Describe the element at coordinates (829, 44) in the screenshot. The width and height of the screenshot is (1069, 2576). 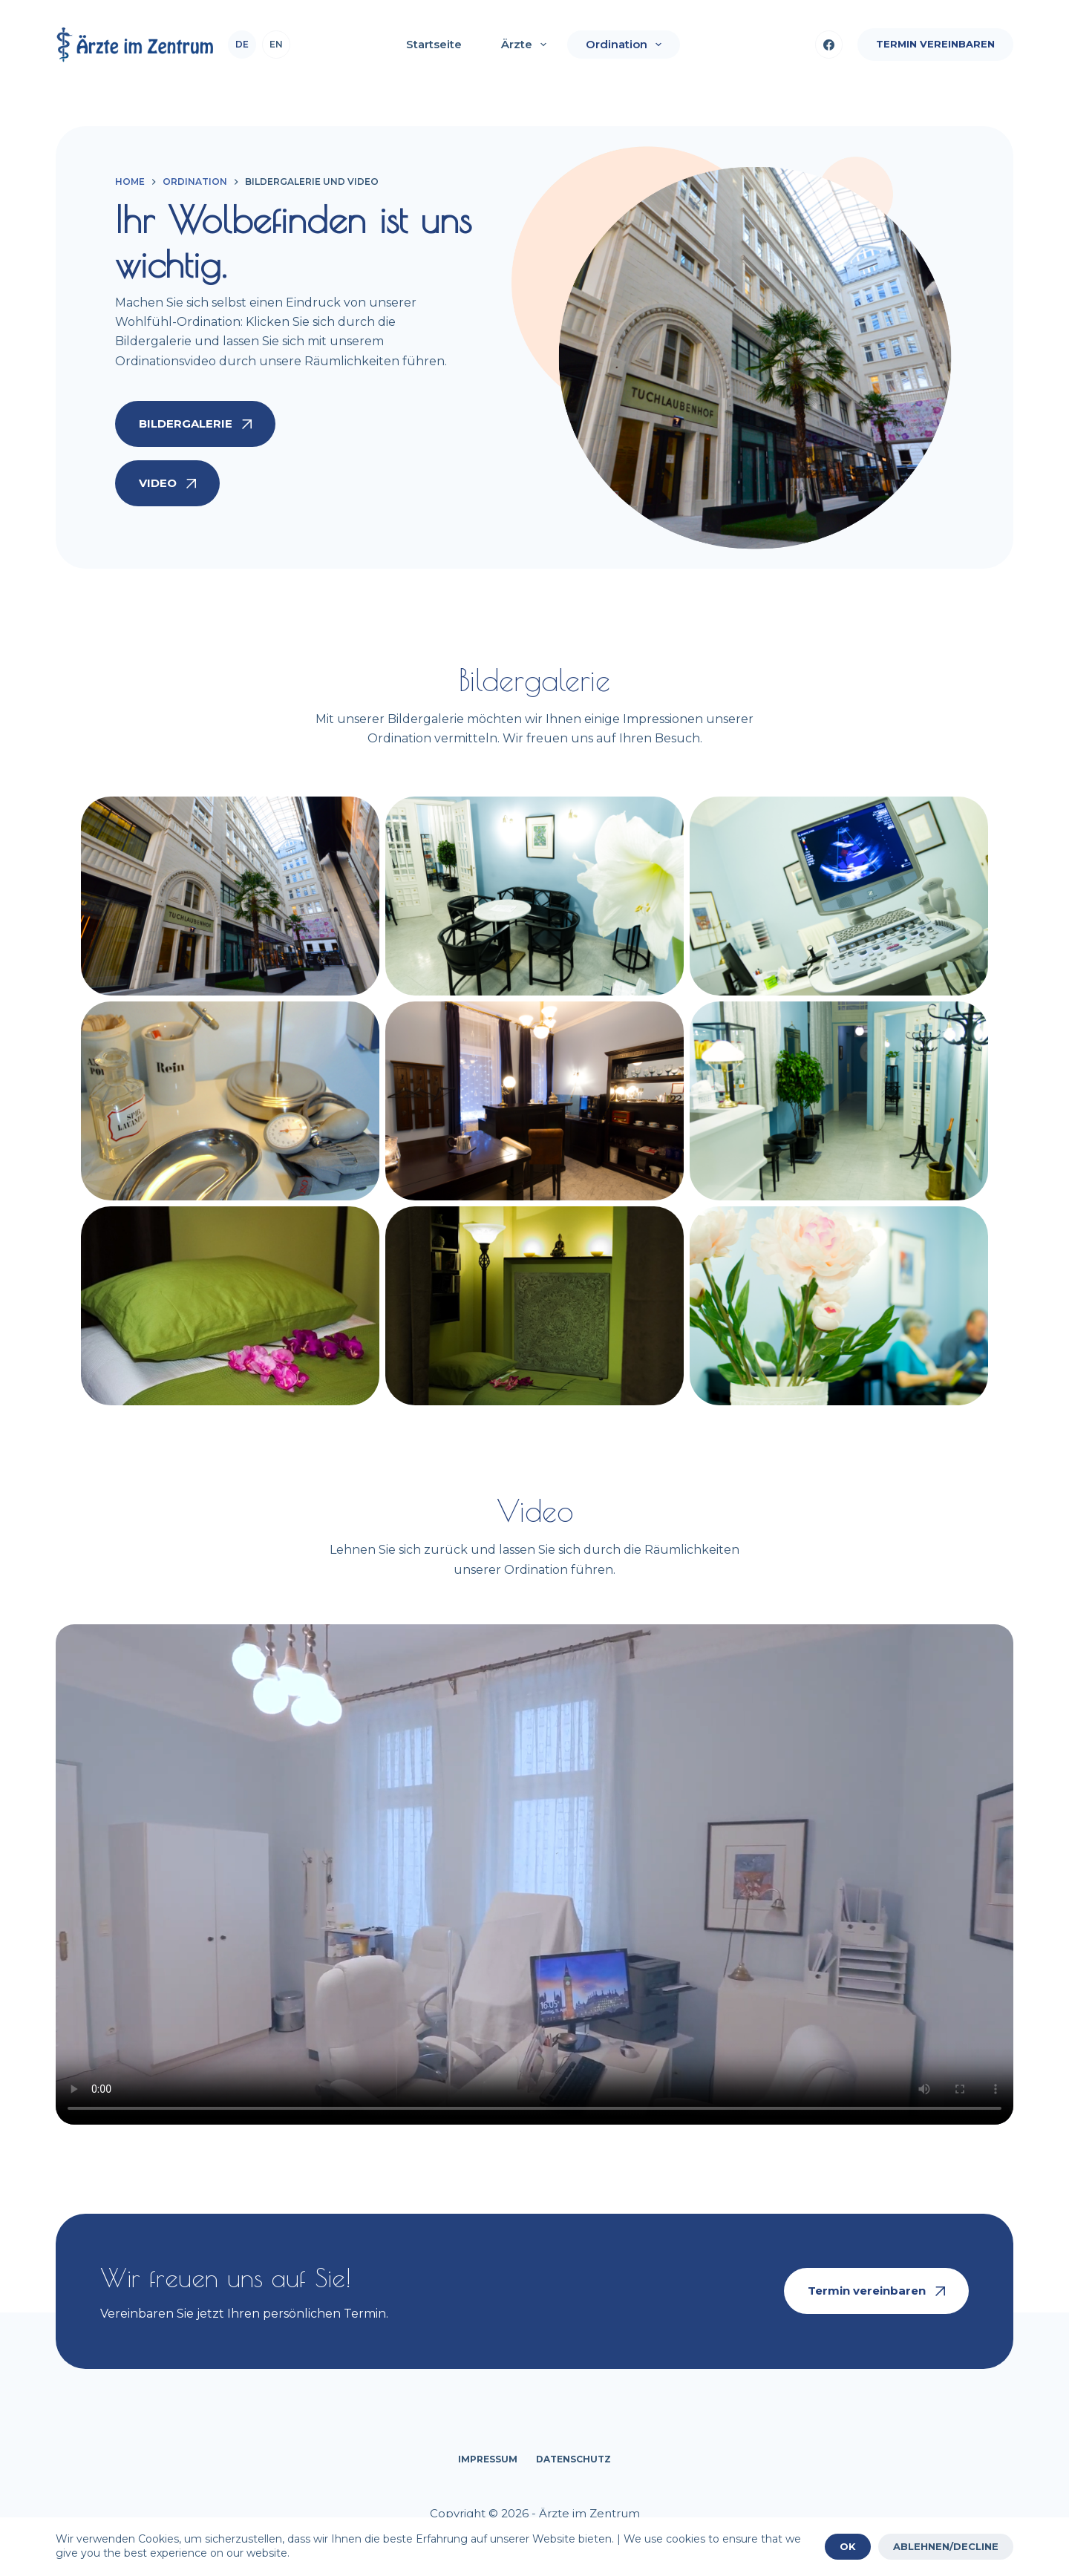
I see `[Facebook]` at that location.